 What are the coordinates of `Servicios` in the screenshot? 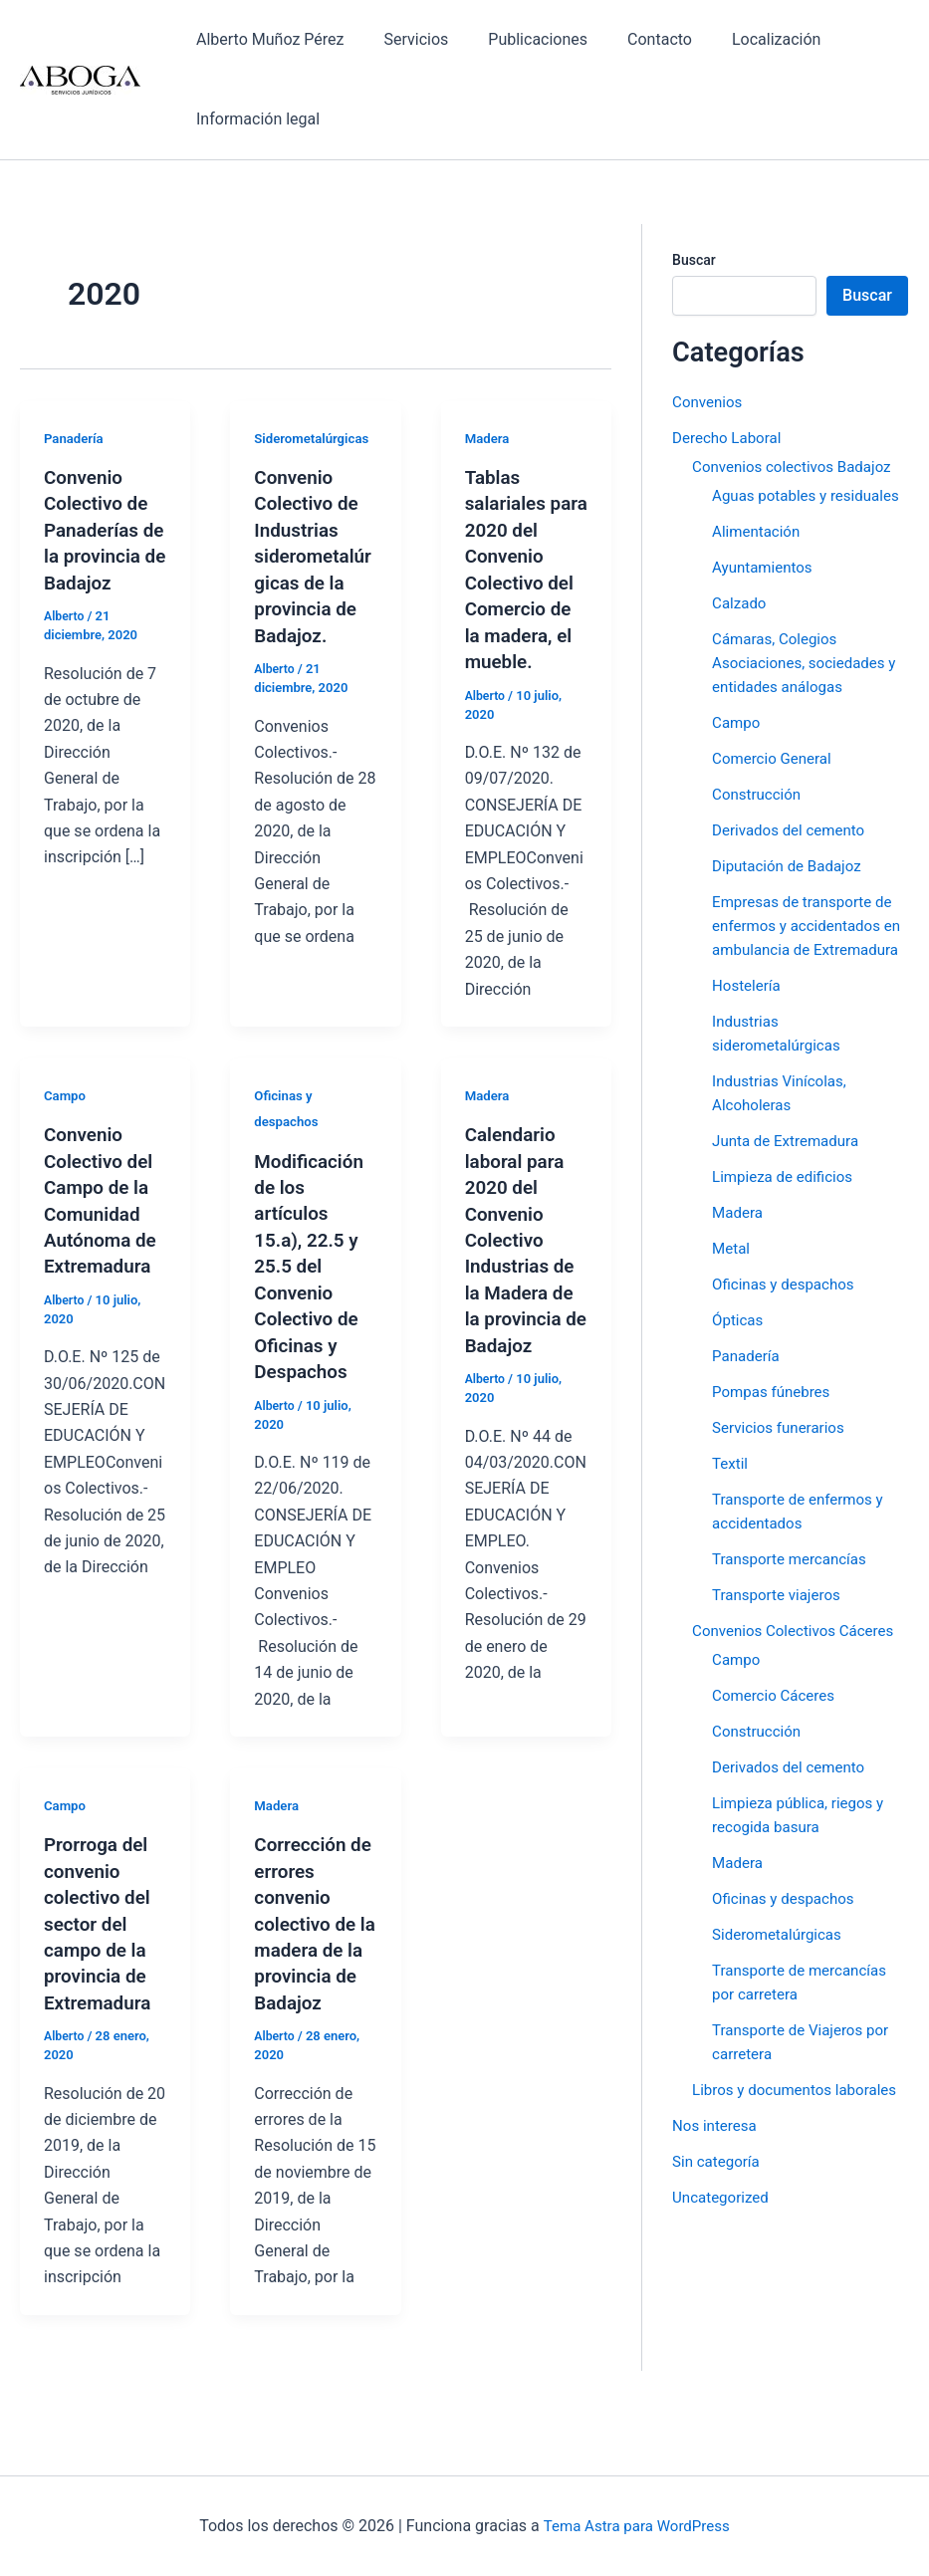 It's located at (403, 39).